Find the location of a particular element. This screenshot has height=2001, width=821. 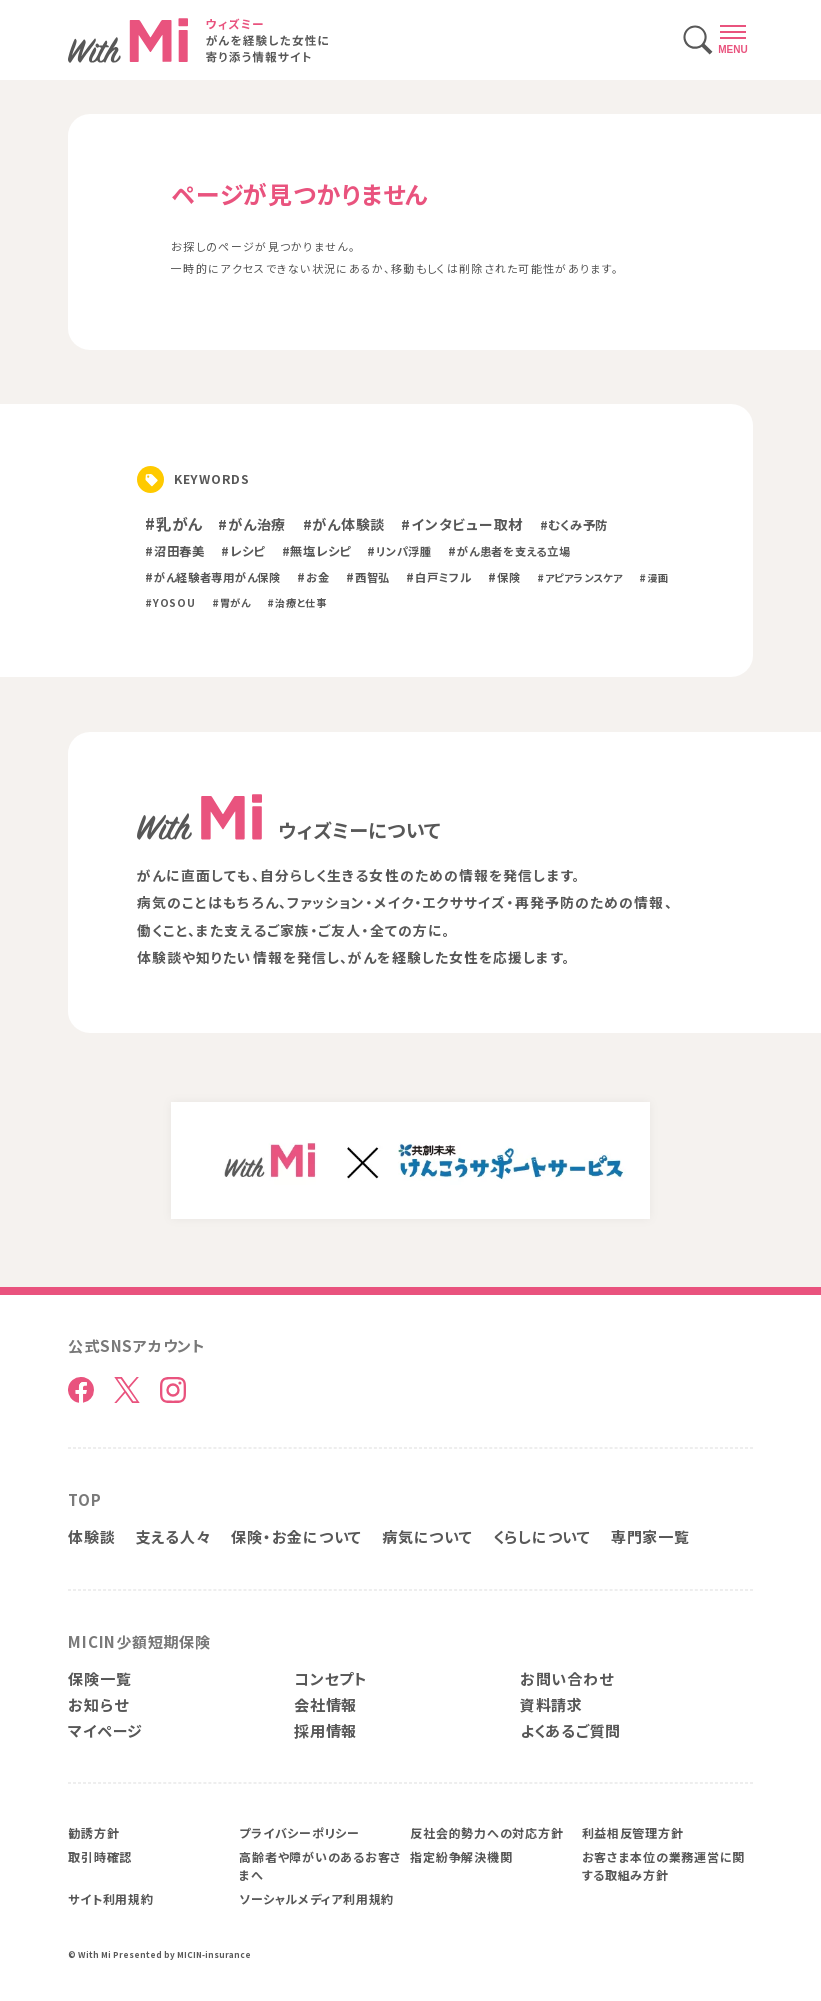

病気について is located at coordinates (427, 1536).